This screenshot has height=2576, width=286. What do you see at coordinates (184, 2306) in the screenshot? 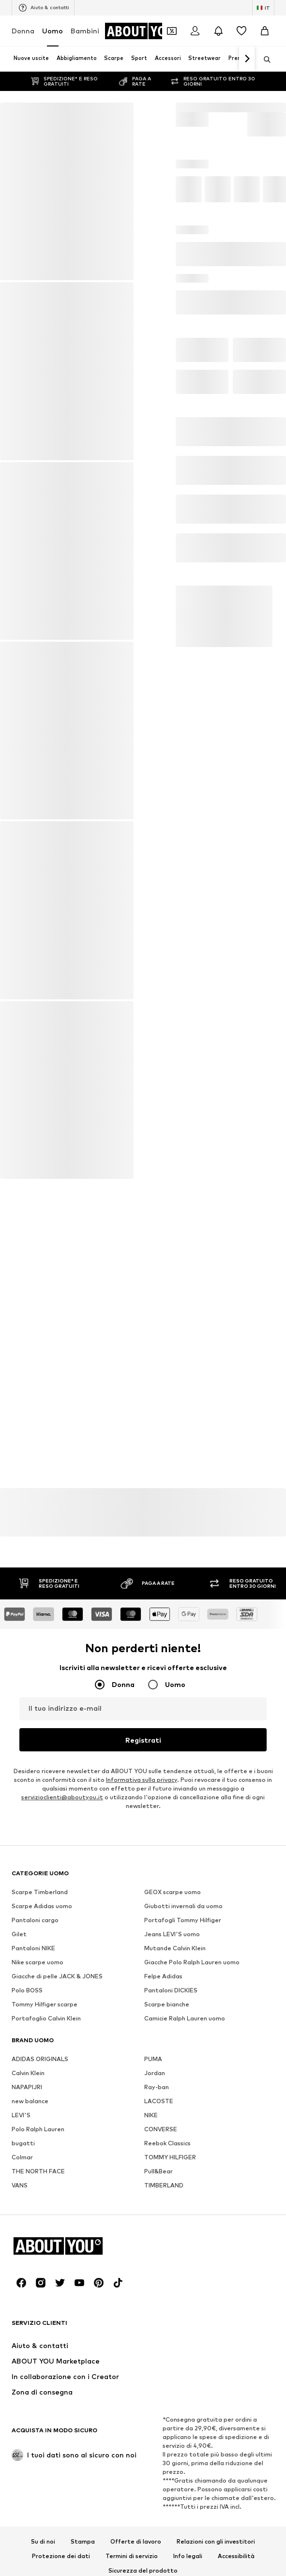
I see `Camicie Ralph Lauren uomo` at bounding box center [184, 2306].